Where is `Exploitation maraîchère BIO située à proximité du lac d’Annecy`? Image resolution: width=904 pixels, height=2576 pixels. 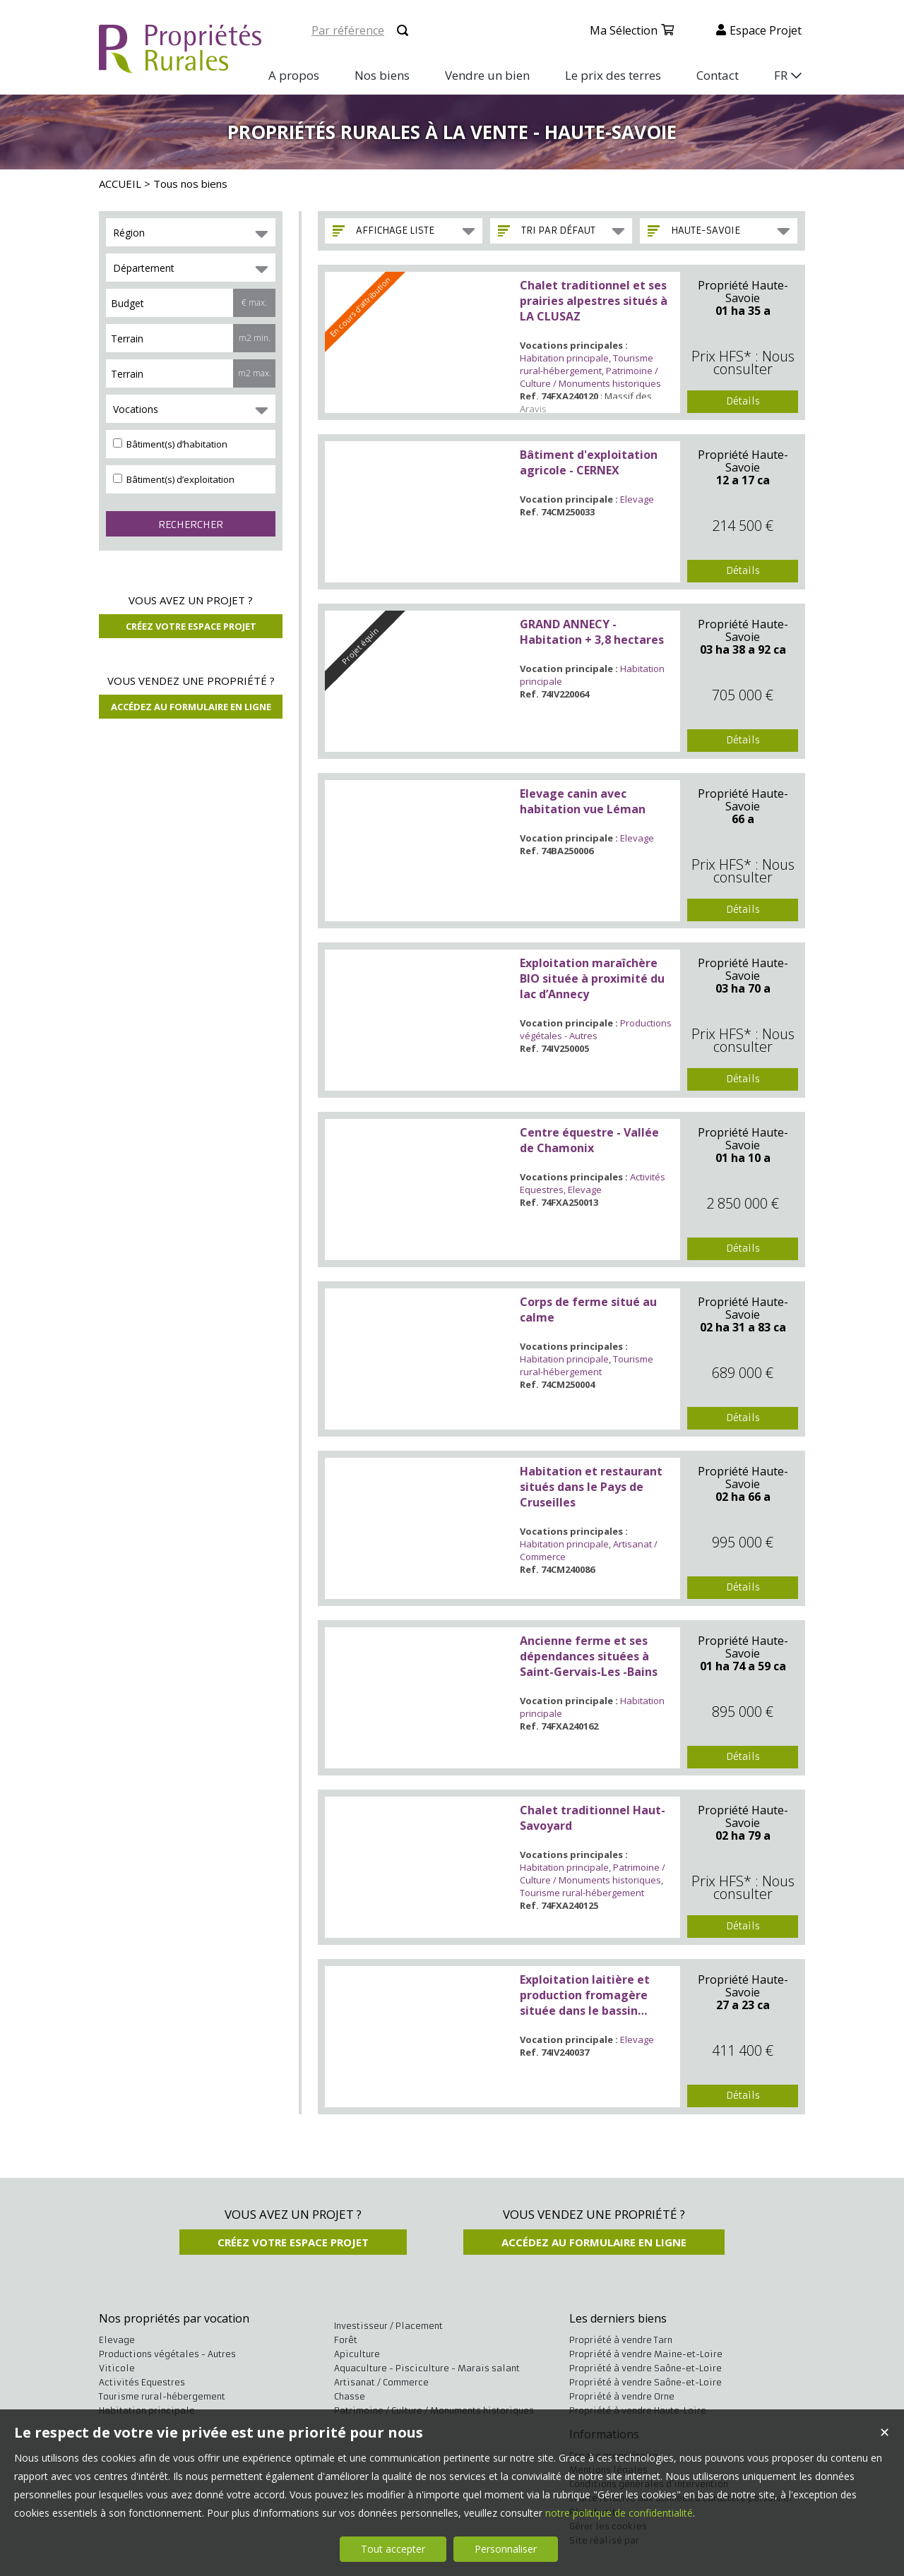
Exploitation maraîchère BIO située à proximité du lac d’Annecy is located at coordinates (592, 978).